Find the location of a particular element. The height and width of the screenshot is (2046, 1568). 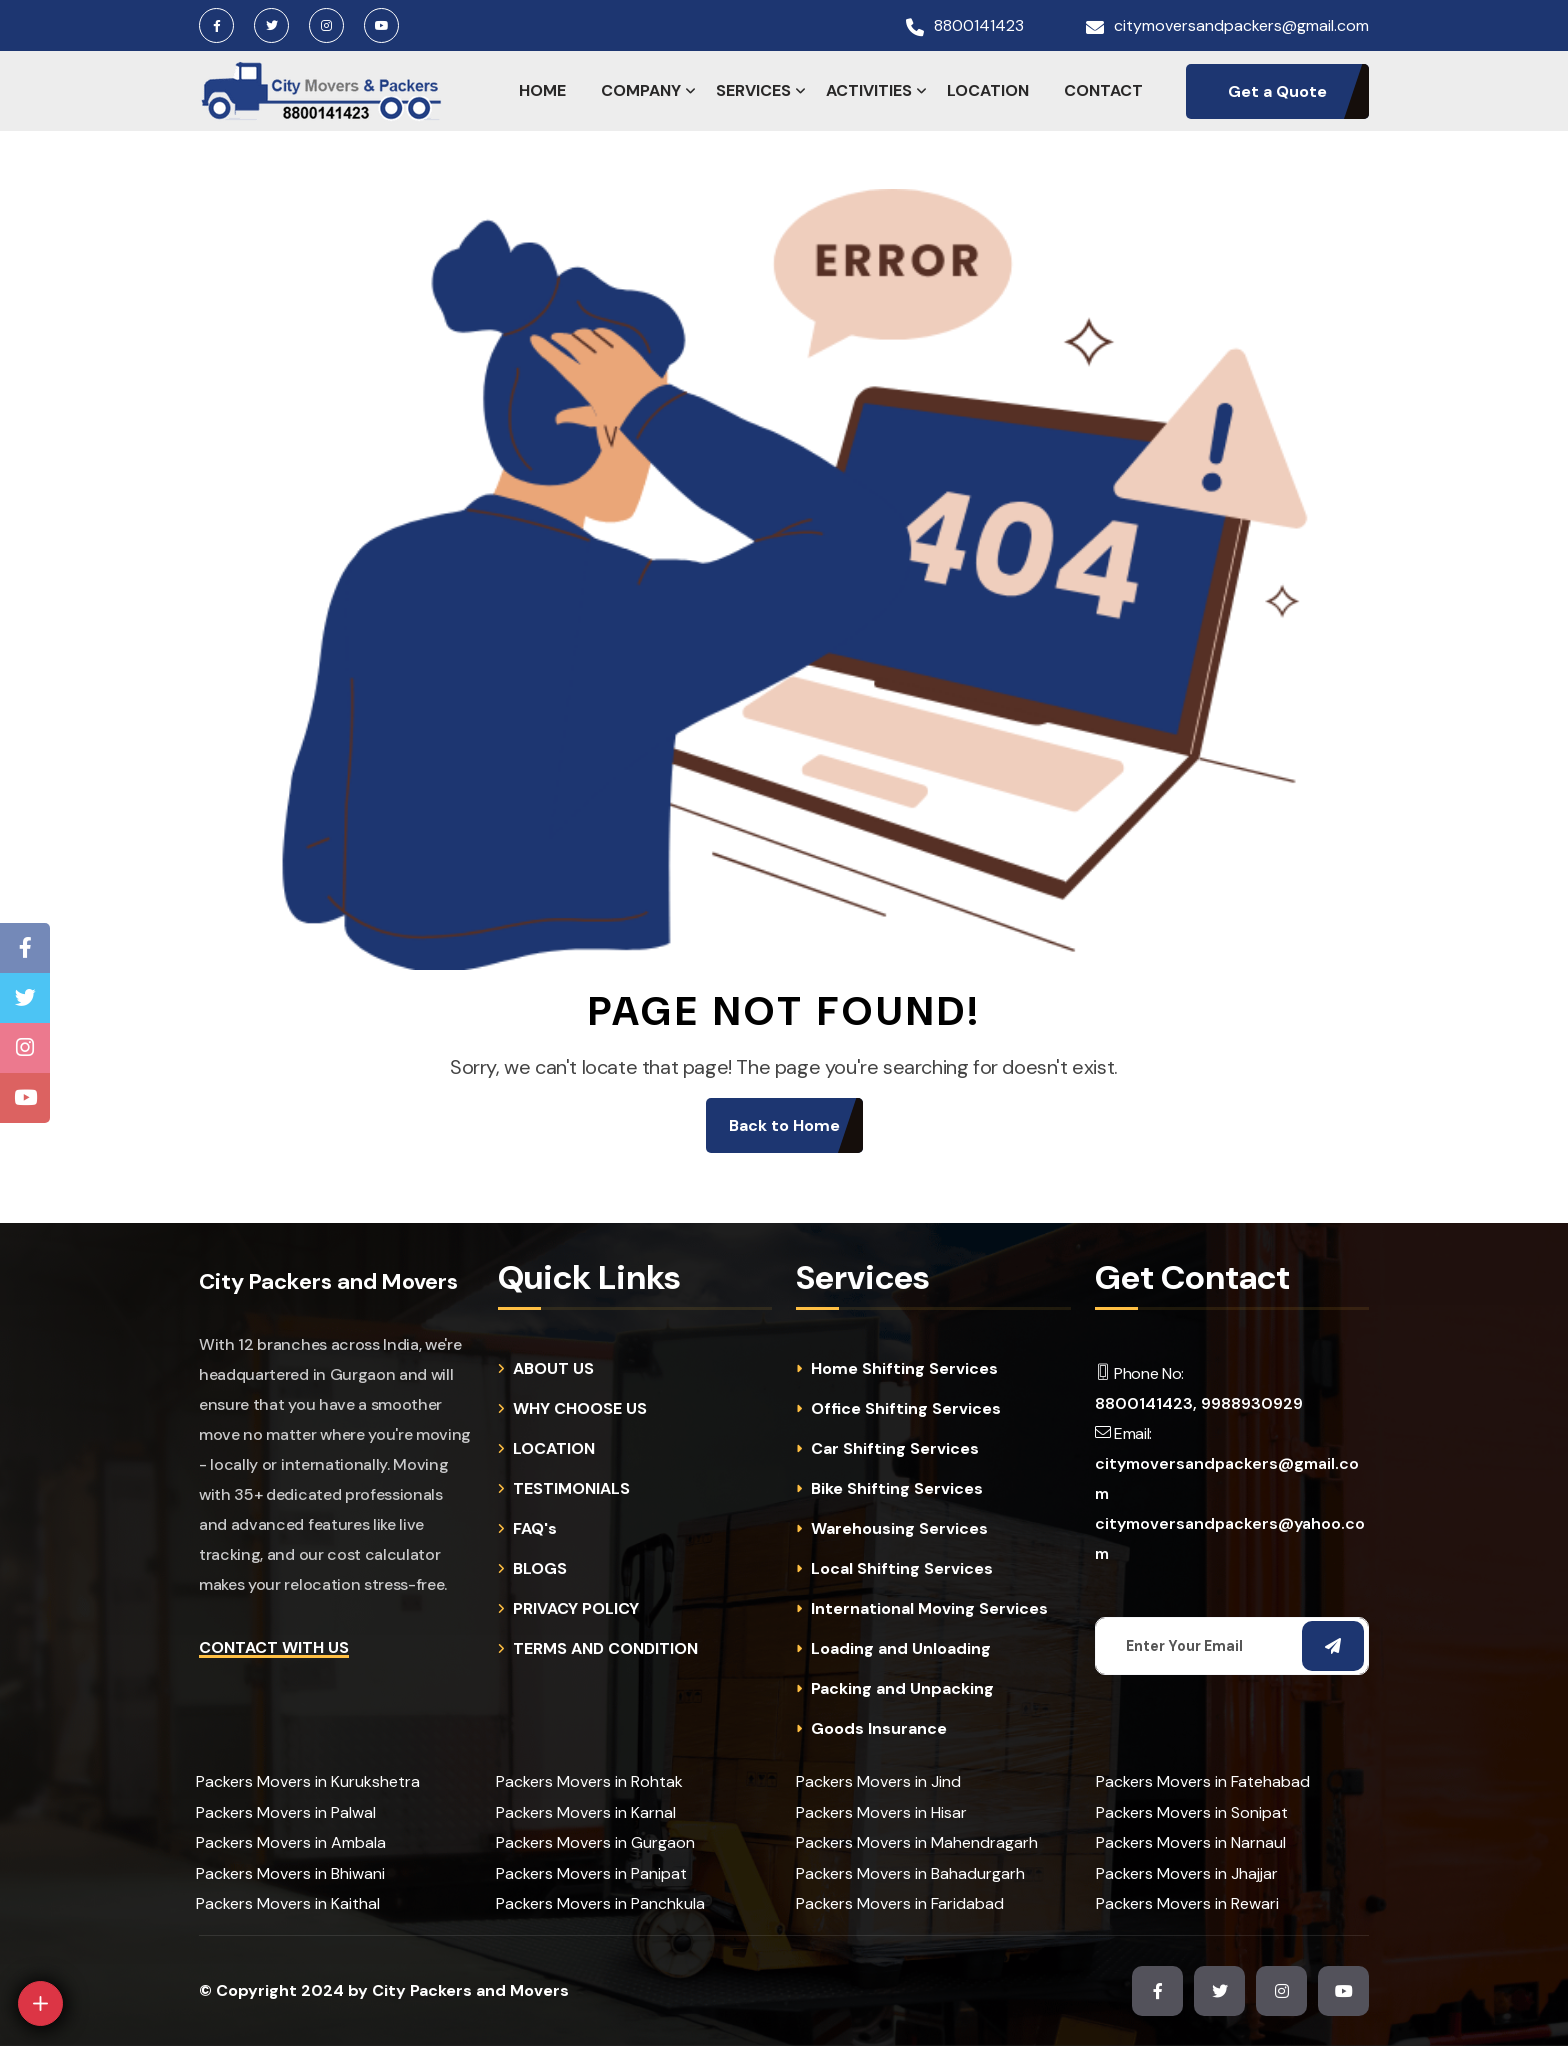

Local Shifting Services is located at coordinates (902, 1569).